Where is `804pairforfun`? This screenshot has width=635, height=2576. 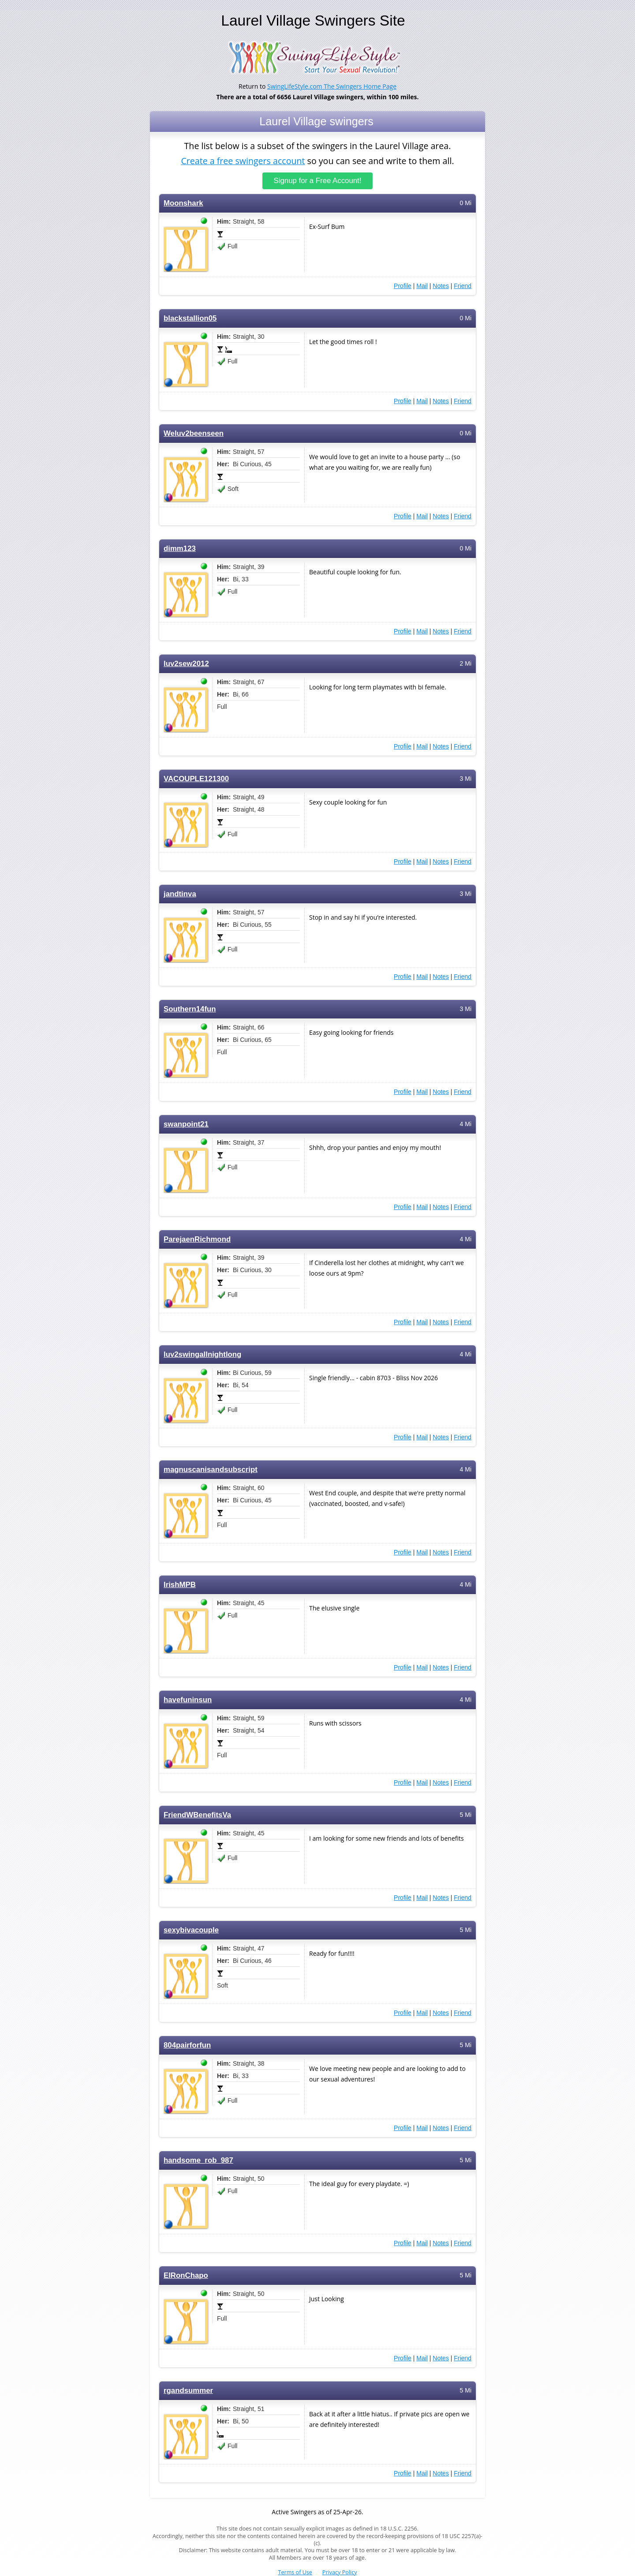 804pairforfun is located at coordinates (187, 2045).